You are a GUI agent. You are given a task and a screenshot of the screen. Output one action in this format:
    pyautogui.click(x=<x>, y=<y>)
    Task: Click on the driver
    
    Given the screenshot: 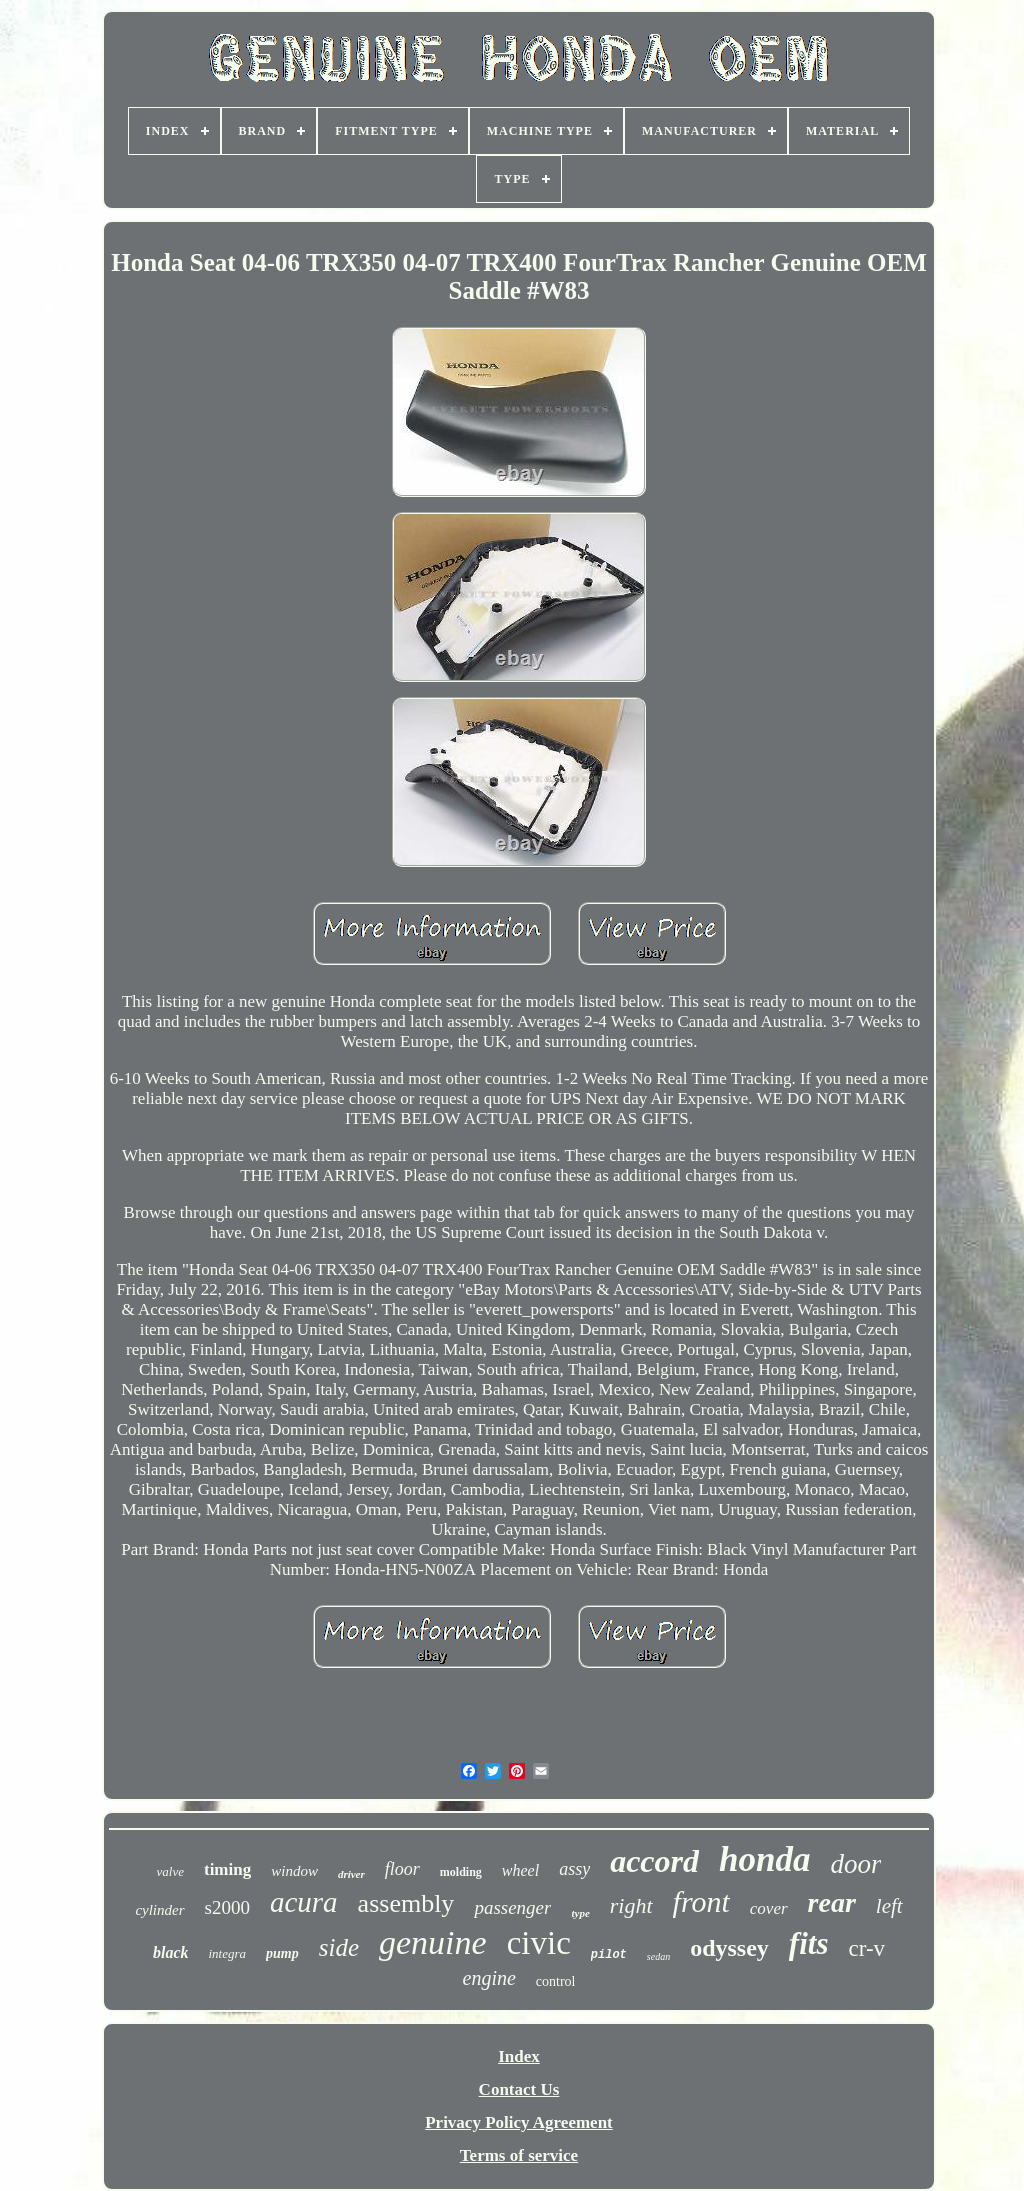 What is the action you would take?
    pyautogui.click(x=351, y=1874)
    